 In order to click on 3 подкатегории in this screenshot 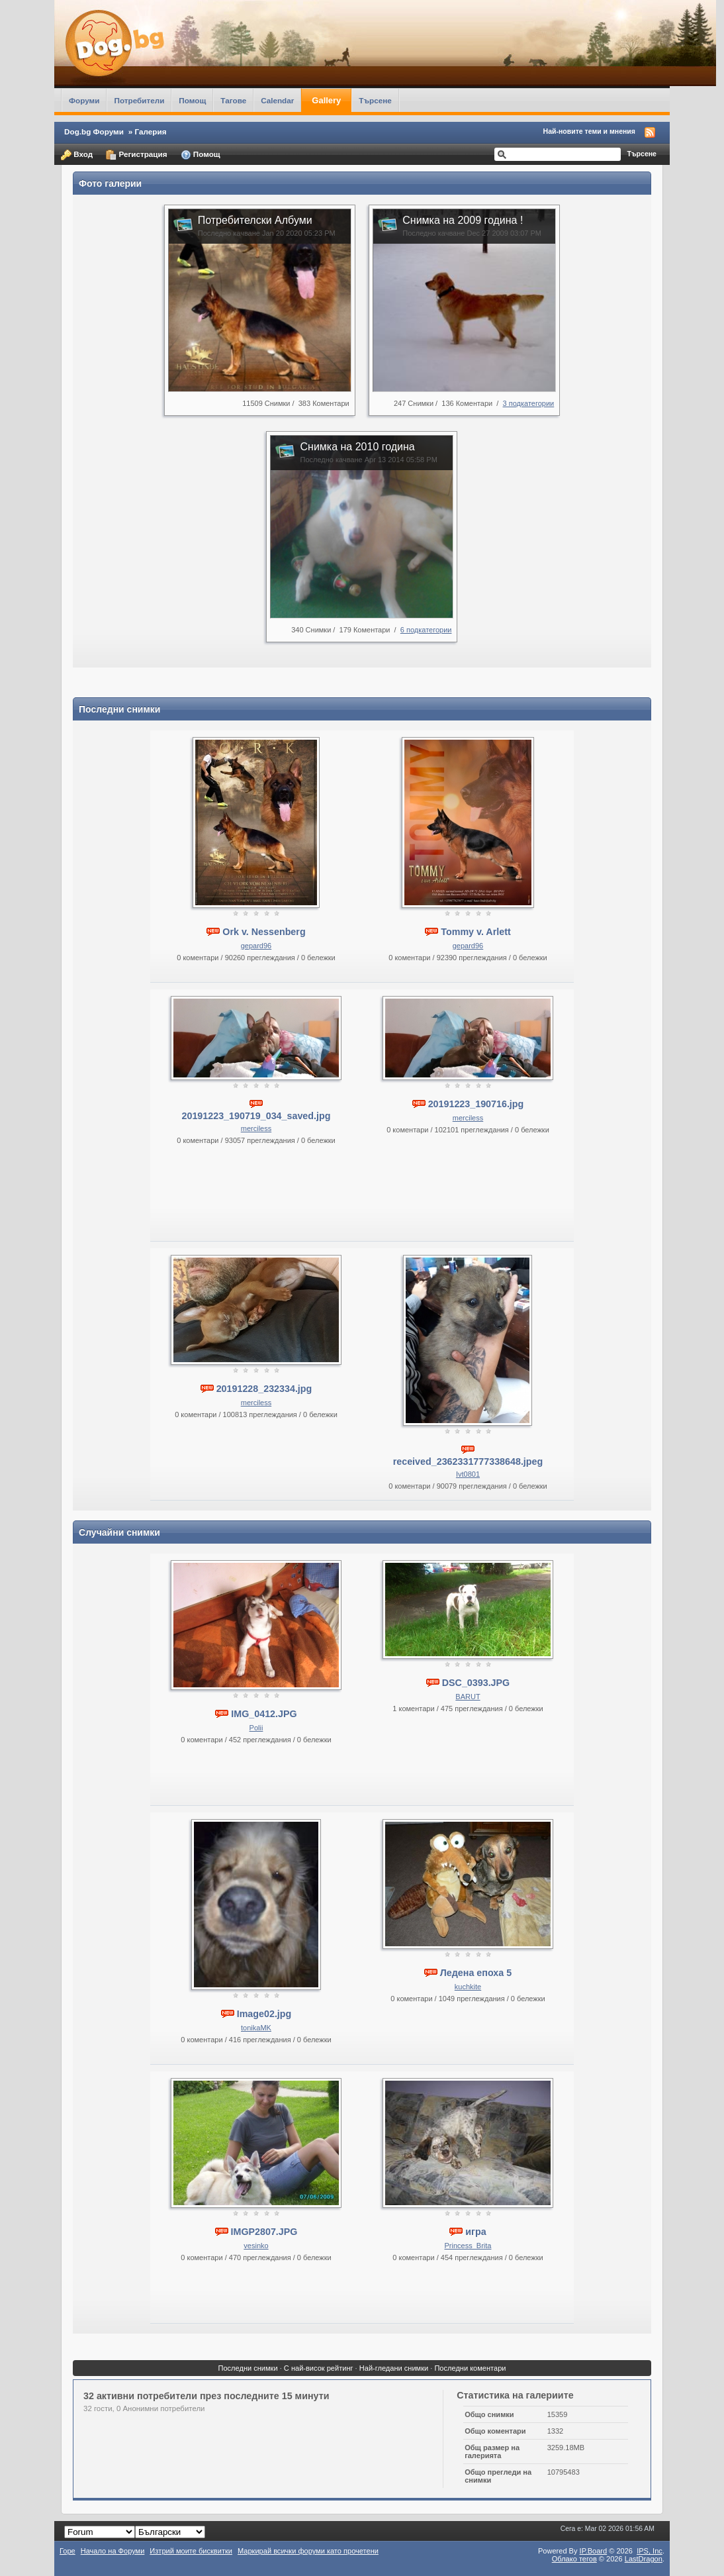, I will do `click(529, 403)`.